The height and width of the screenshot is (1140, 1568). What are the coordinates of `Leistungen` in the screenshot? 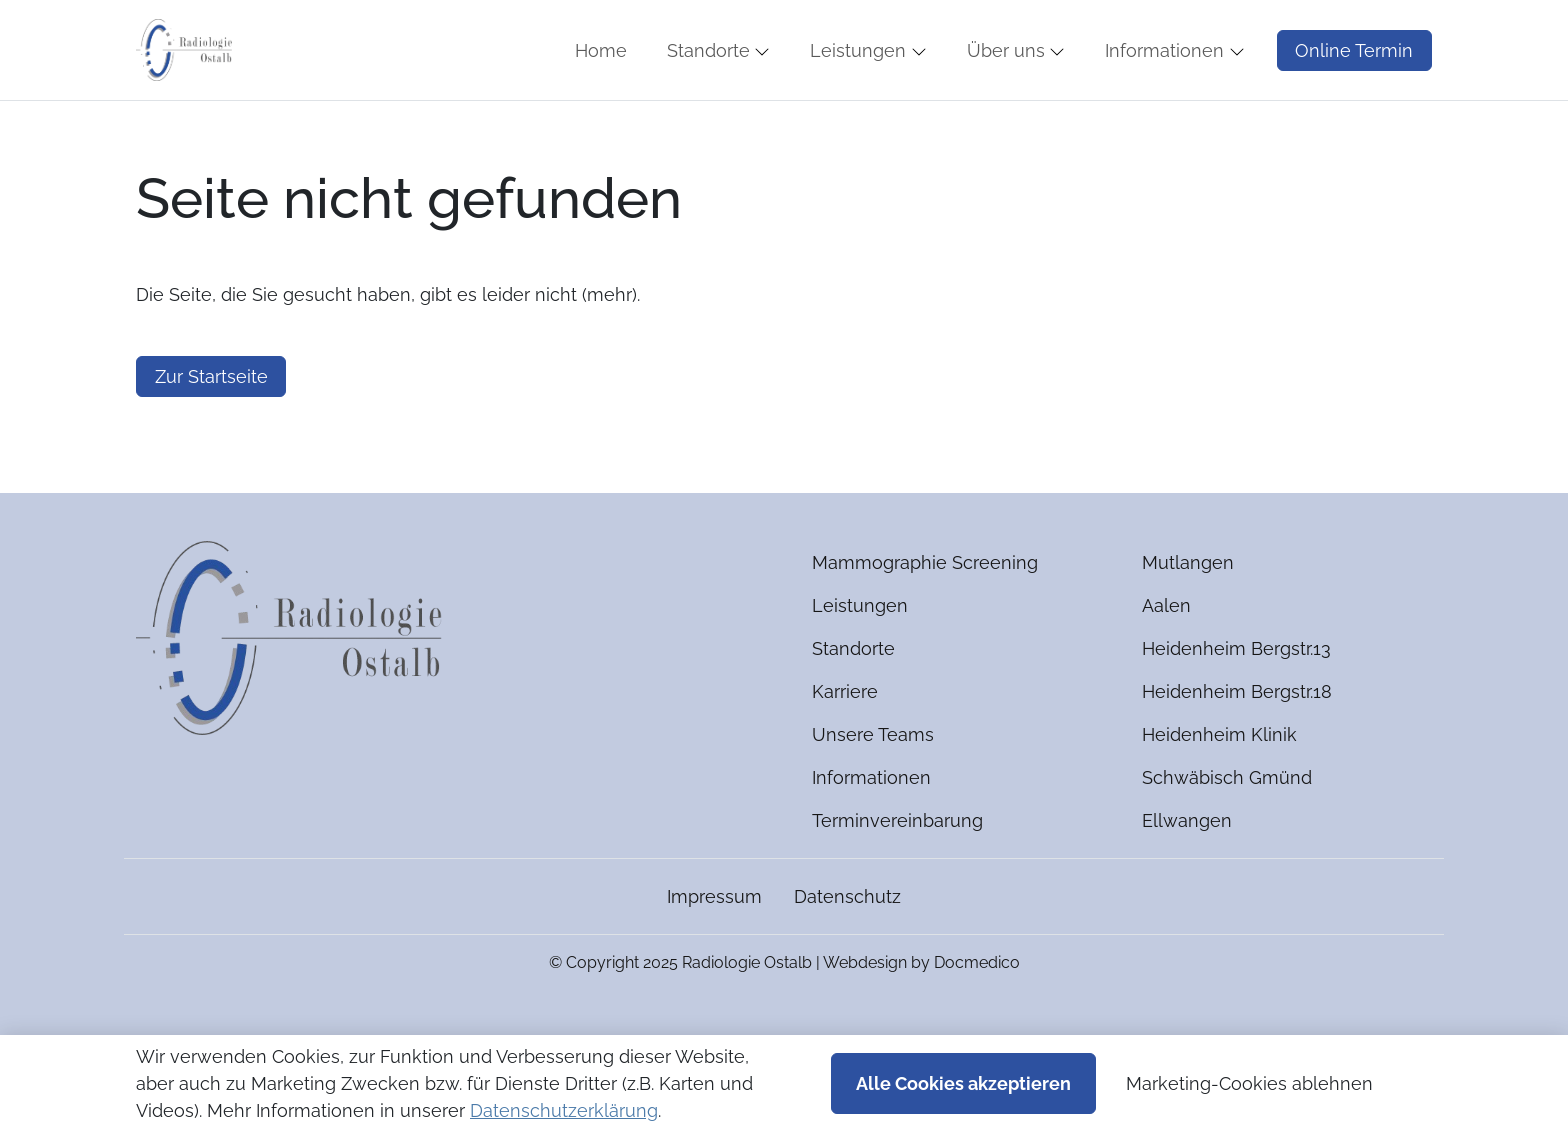 It's located at (860, 664).